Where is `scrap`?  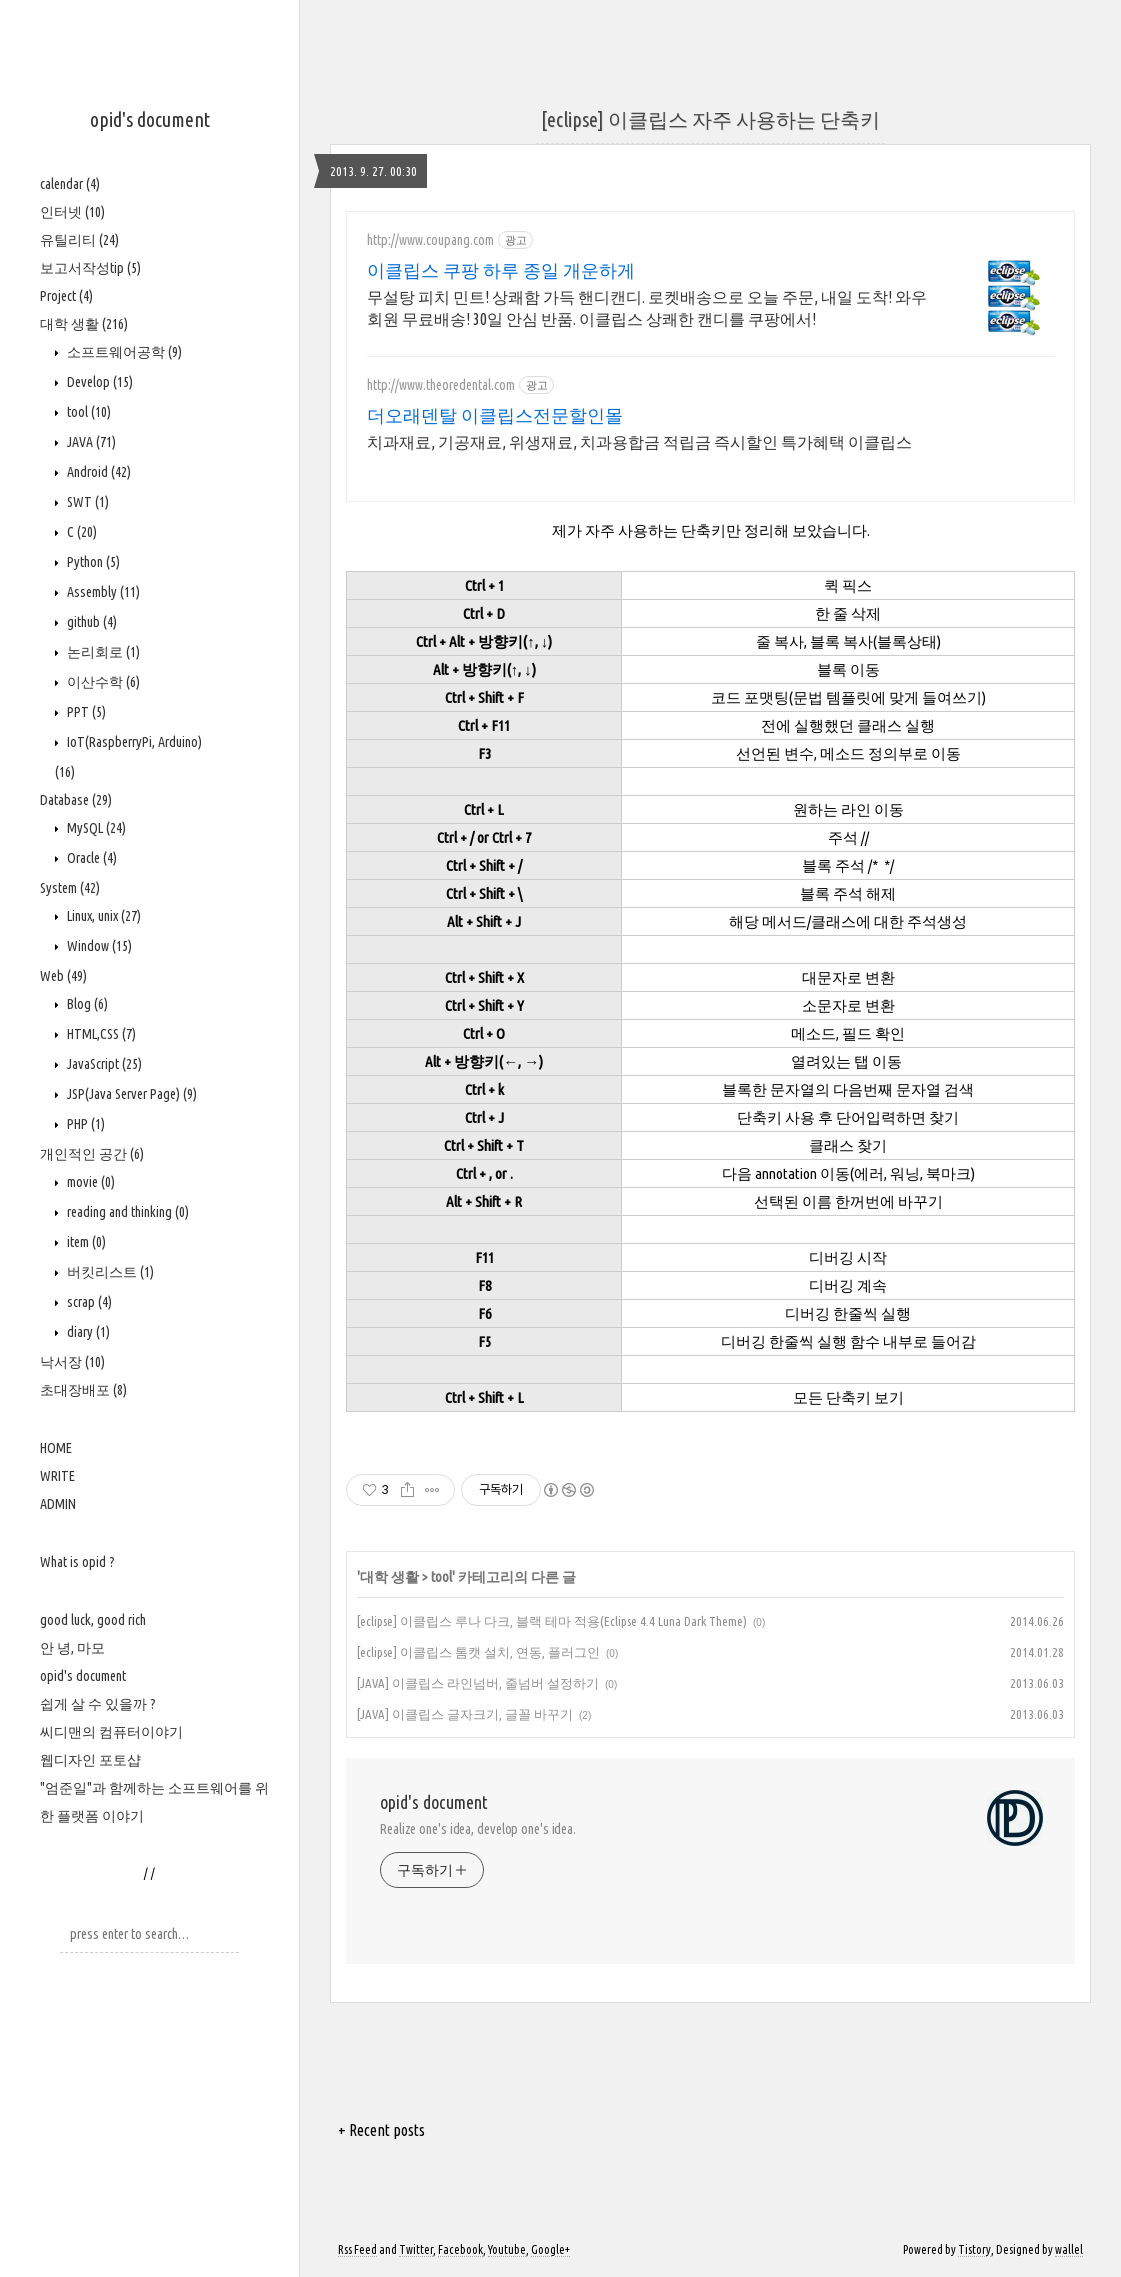
scrap is located at coordinates (88, 1302).